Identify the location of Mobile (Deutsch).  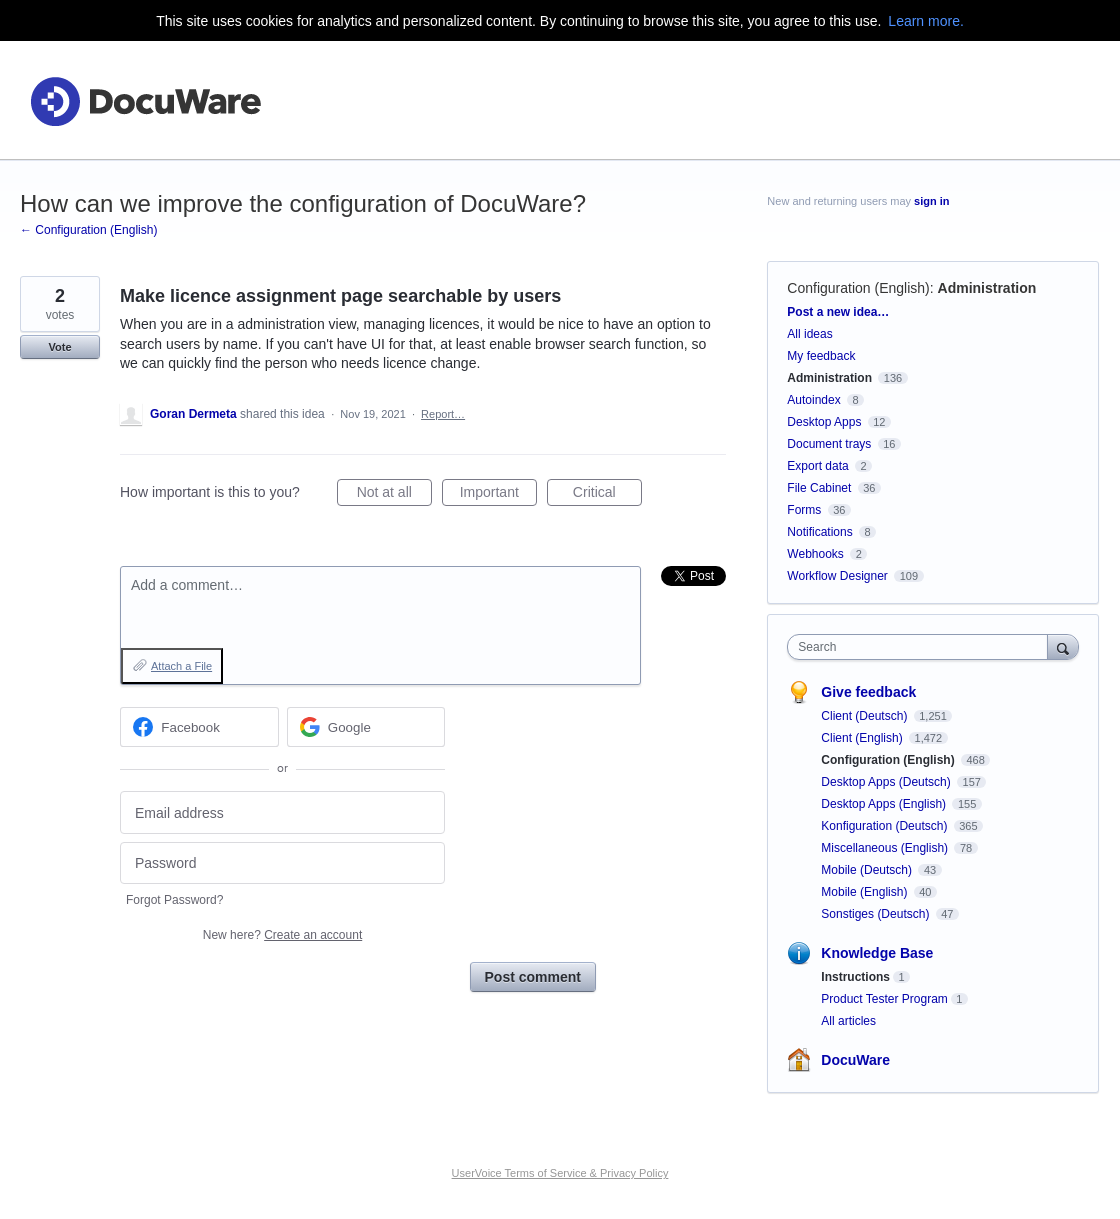
(868, 870).